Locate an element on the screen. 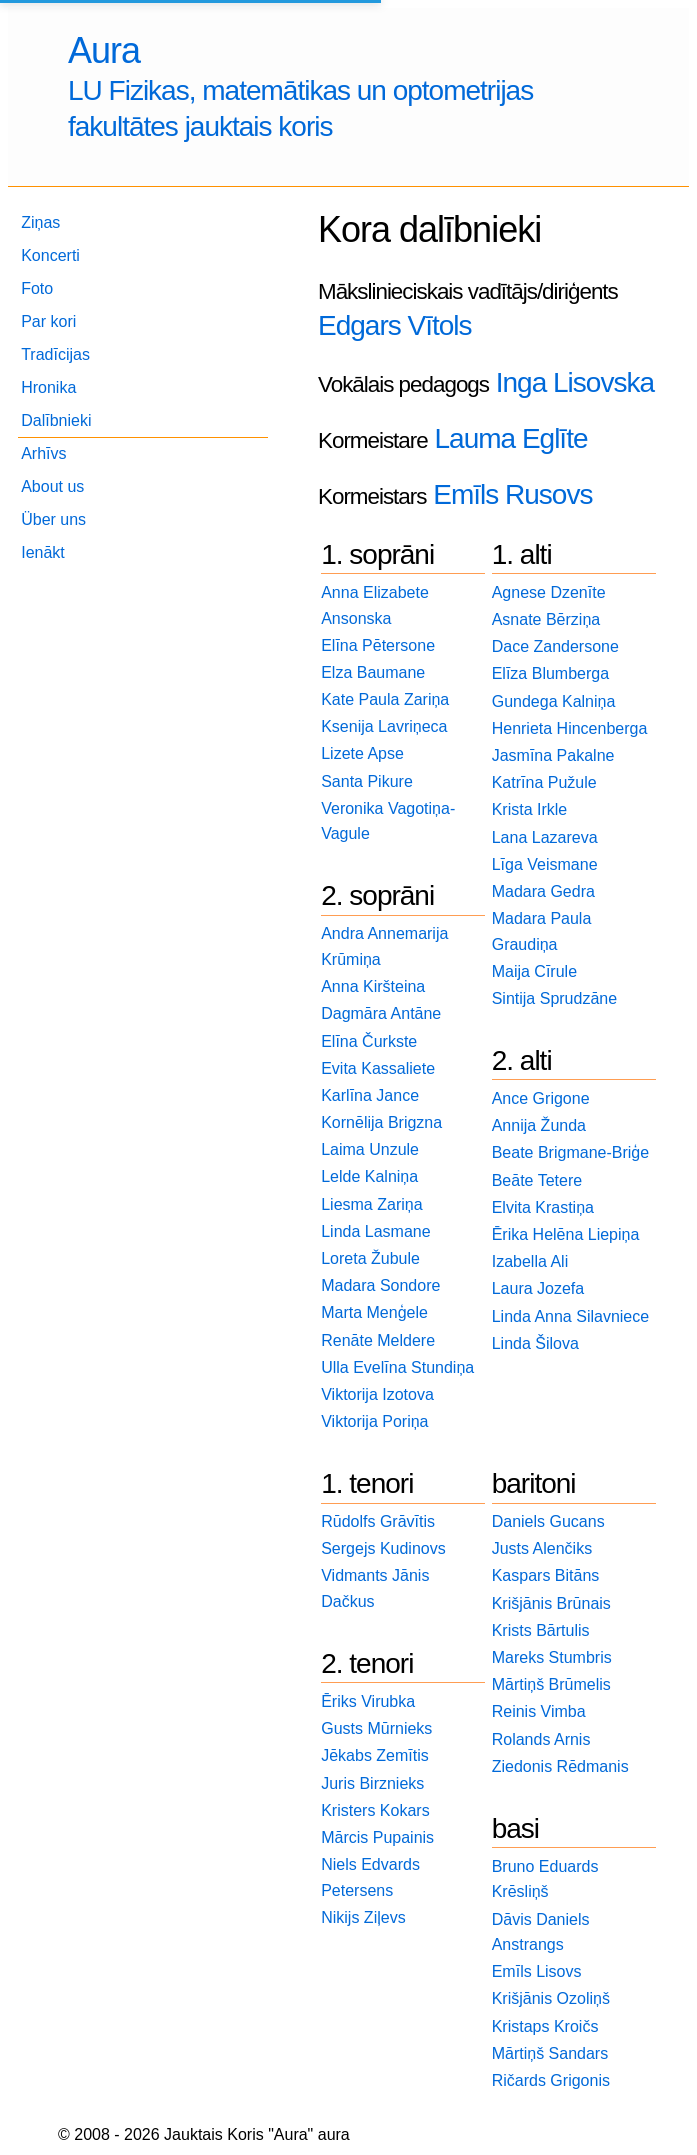  Dalībnieki is located at coordinates (56, 420).